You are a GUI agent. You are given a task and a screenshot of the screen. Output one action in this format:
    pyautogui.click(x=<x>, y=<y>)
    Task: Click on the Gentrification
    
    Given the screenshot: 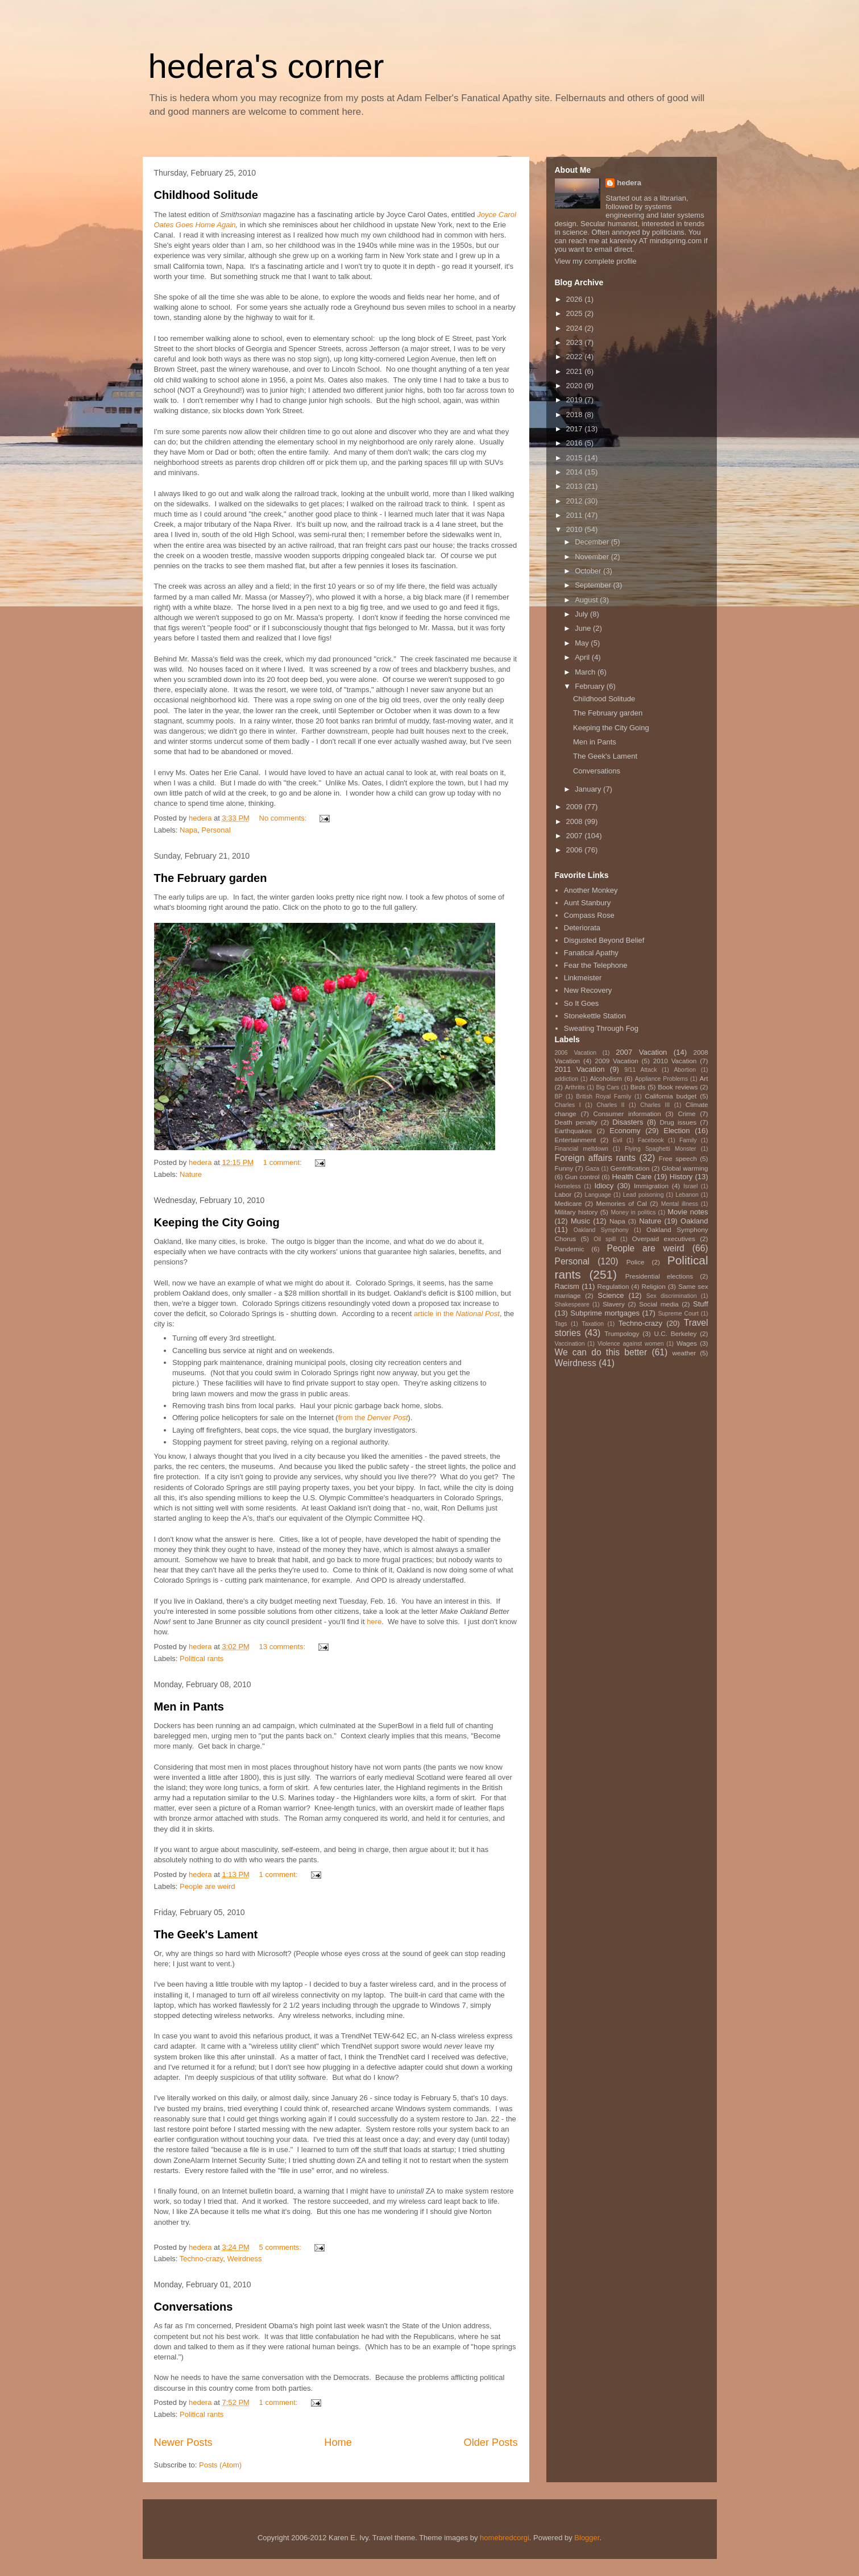 What is the action you would take?
    pyautogui.click(x=630, y=1168)
    